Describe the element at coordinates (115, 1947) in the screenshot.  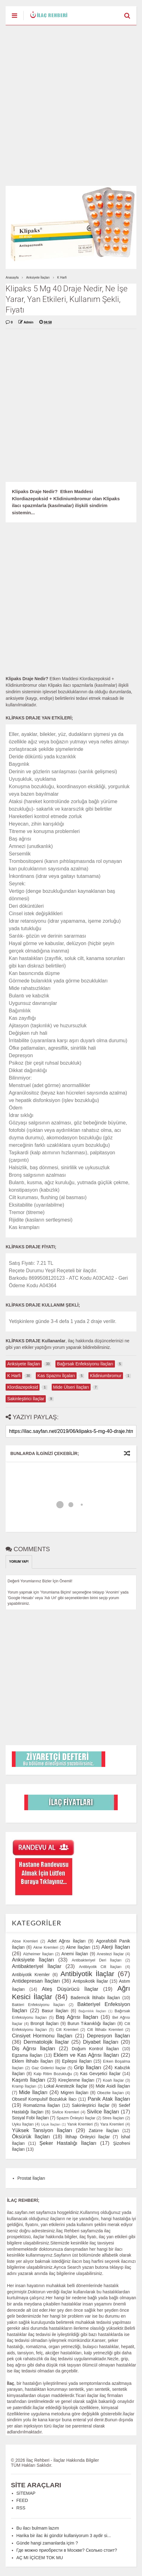
I see `Alerji İlaçları` at that location.